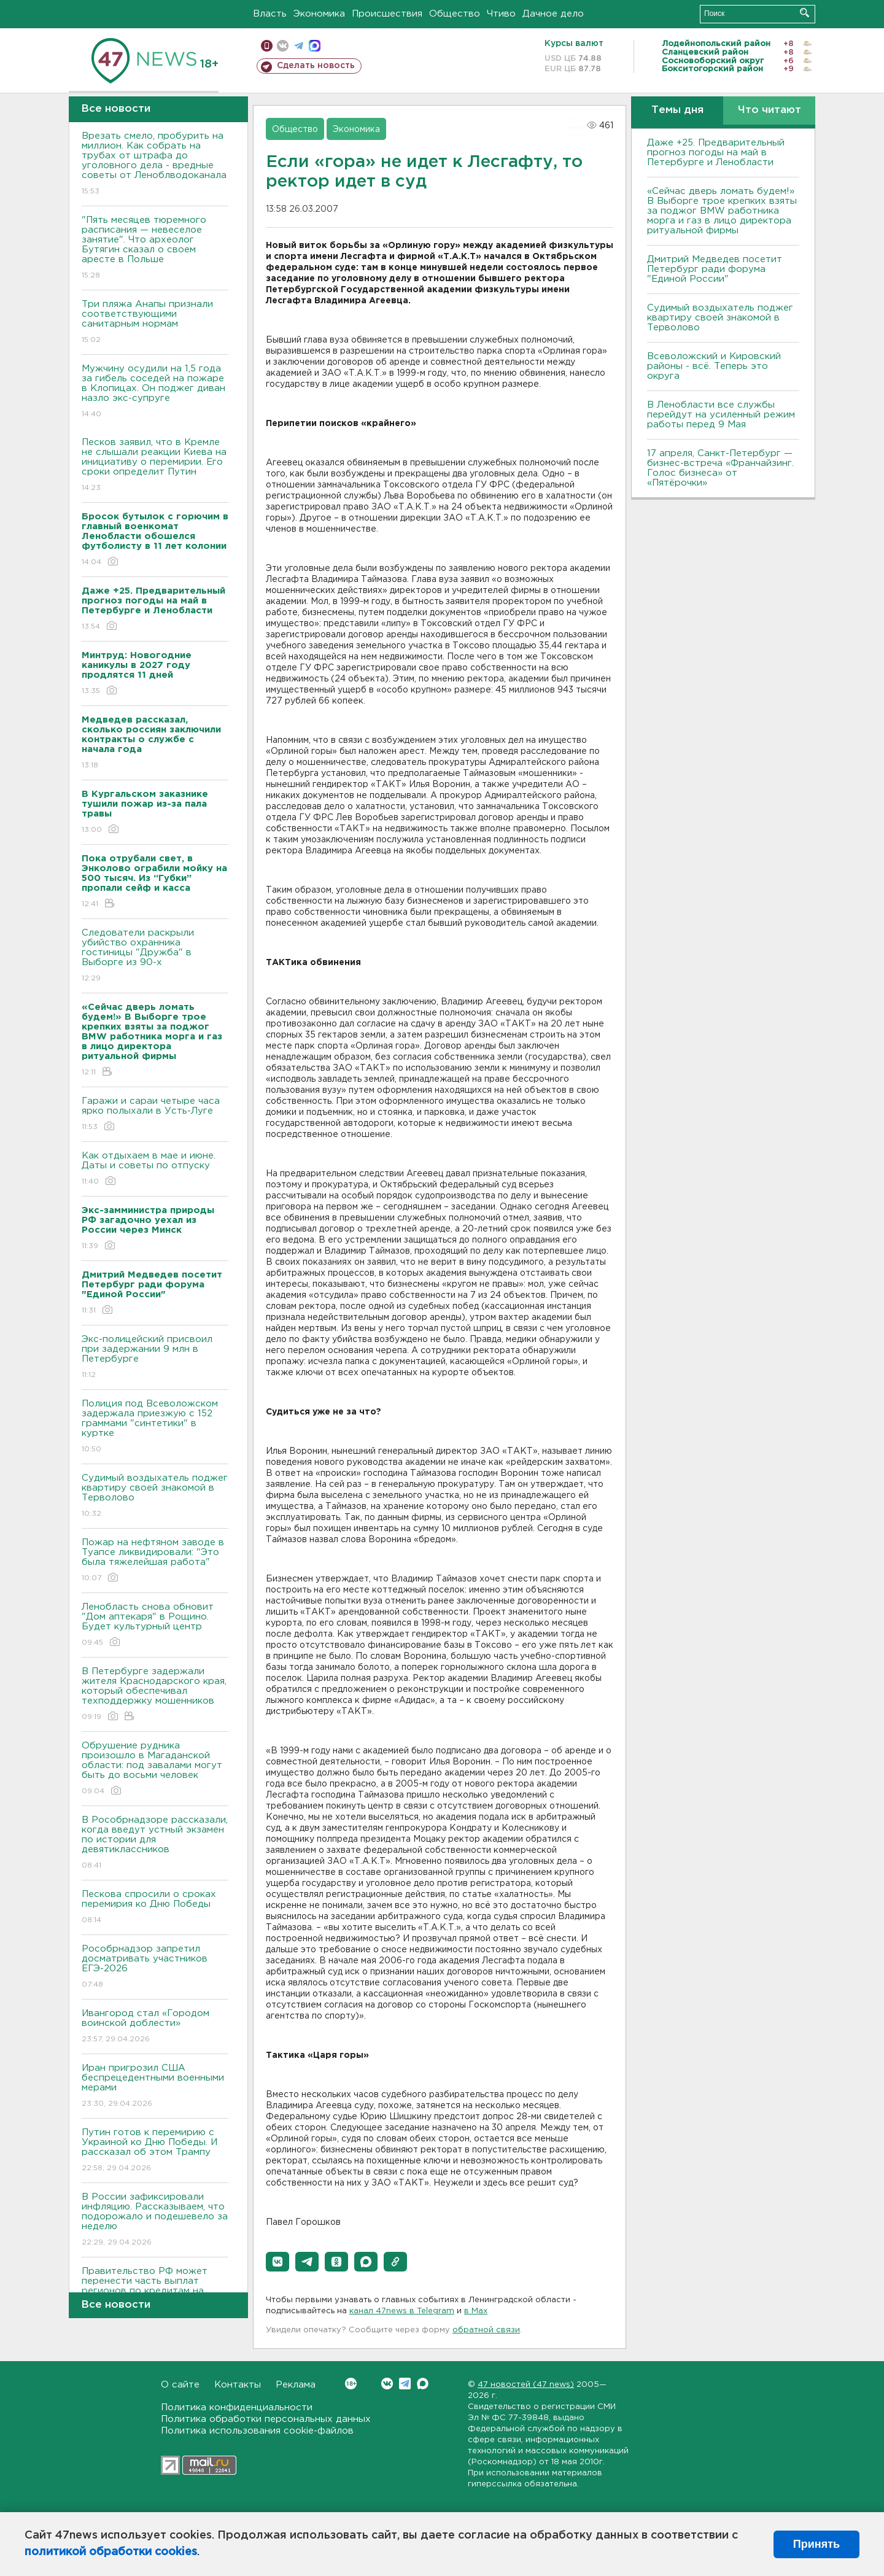 This screenshot has width=884, height=2576. What do you see at coordinates (714, 269) in the screenshot?
I see `Дмитрий Медведев посетит Петербург ради форума "Единой России"` at bounding box center [714, 269].